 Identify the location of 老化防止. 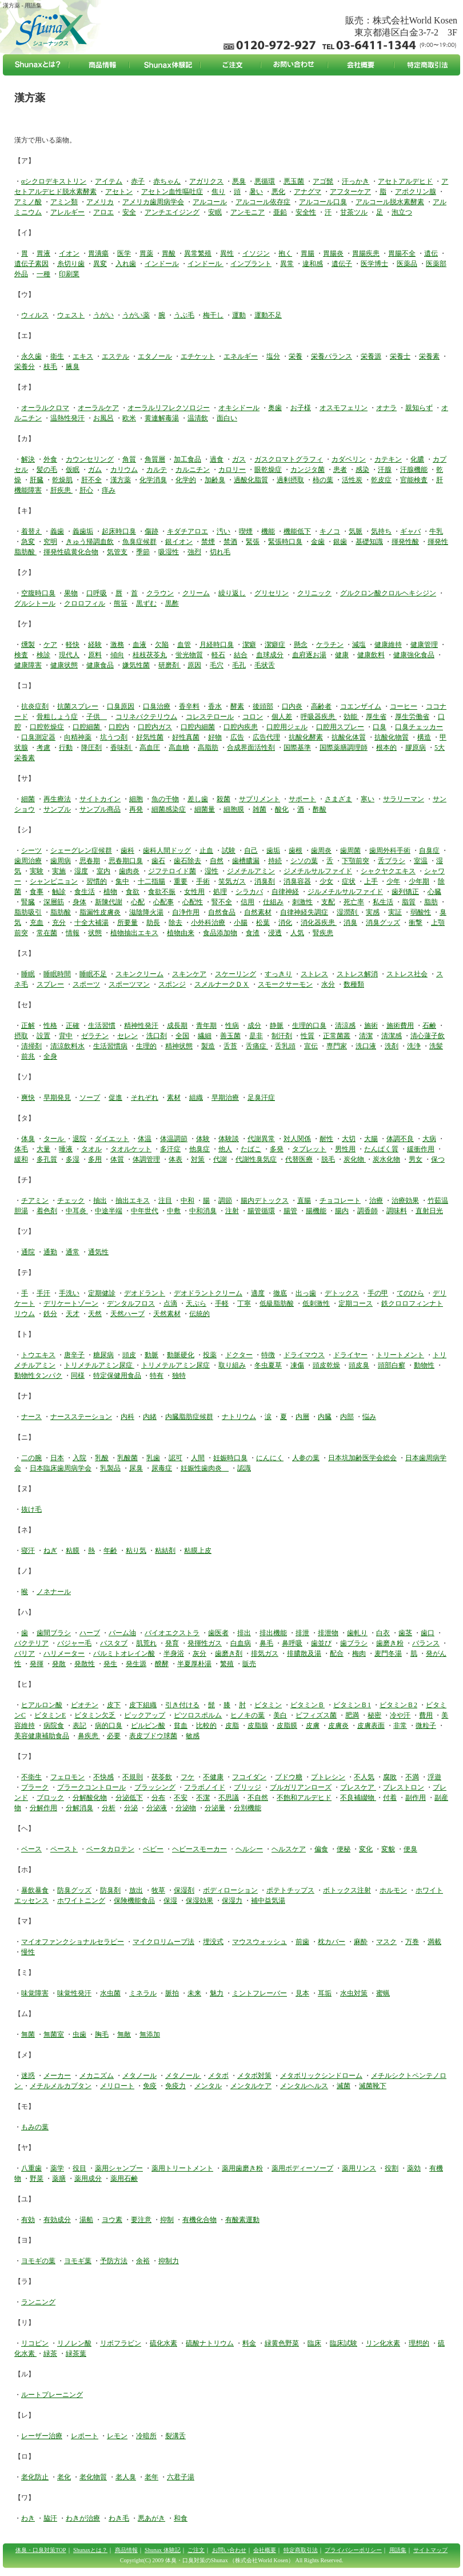
(35, 2477).